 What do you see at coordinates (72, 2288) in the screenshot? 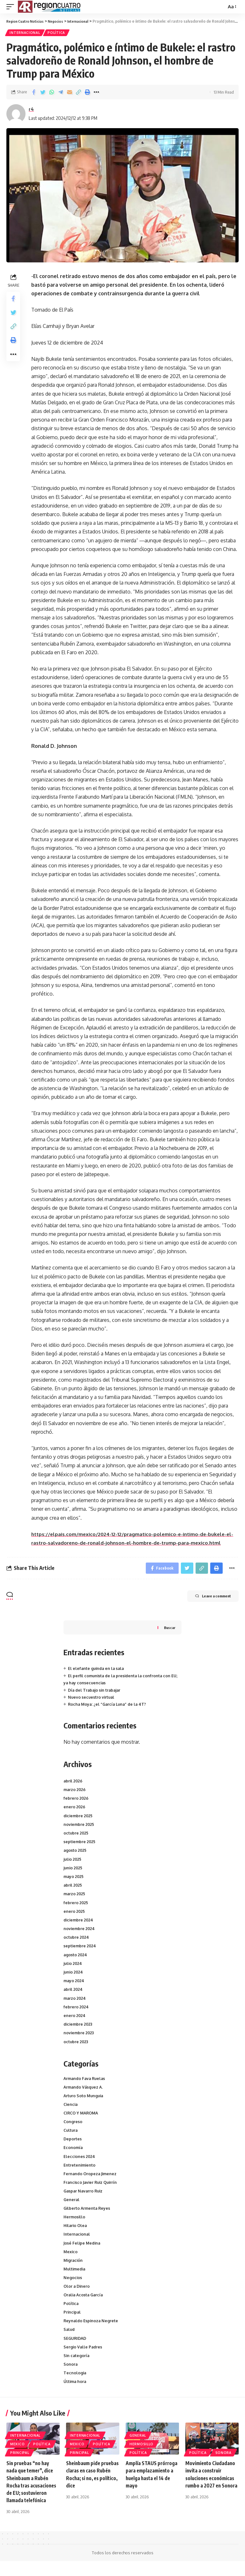
I see `Negocios` at bounding box center [72, 2288].